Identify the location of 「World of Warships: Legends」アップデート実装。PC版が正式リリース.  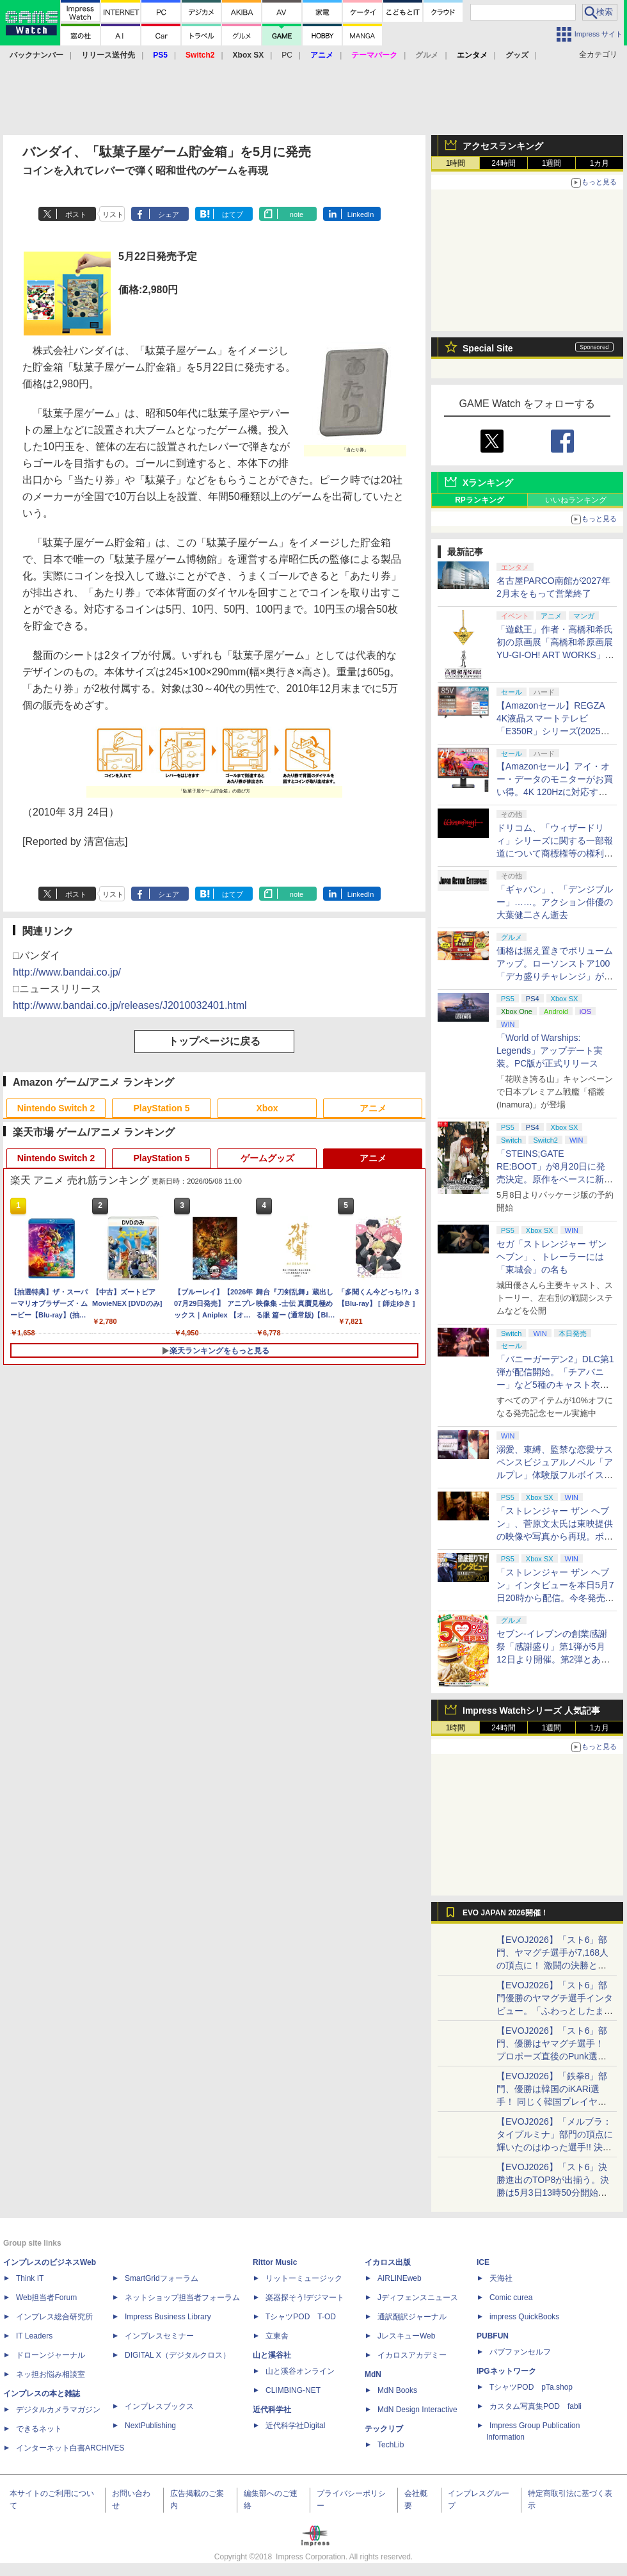
(549, 1050).